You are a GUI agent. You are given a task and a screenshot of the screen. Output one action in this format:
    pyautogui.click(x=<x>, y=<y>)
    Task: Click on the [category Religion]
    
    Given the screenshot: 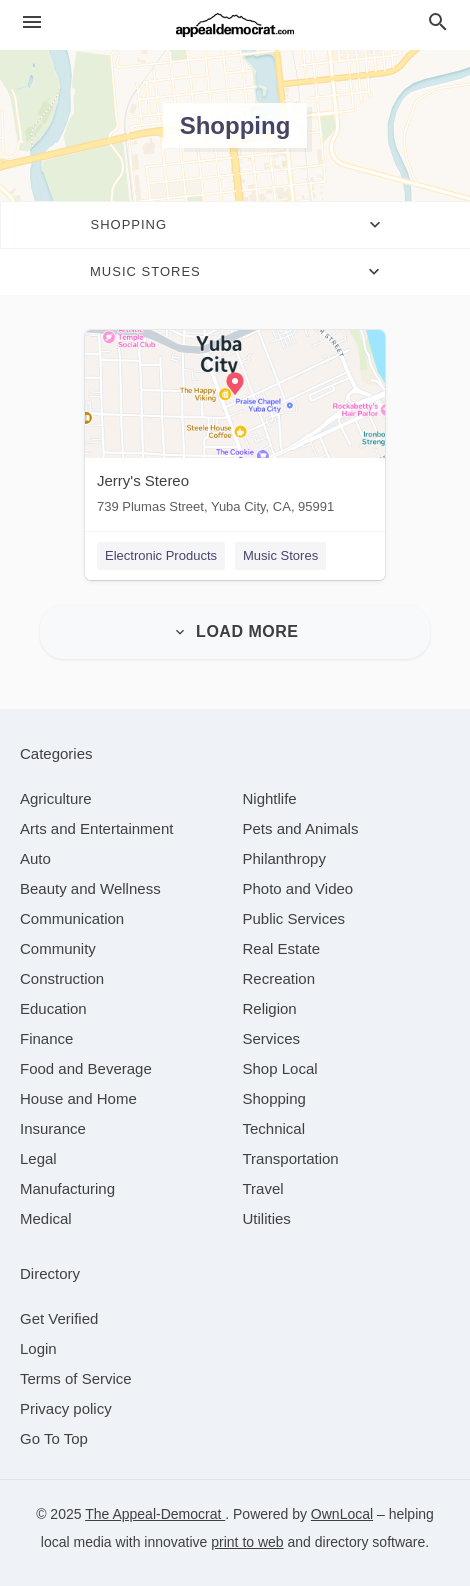 What is the action you would take?
    pyautogui.click(x=270, y=1008)
    